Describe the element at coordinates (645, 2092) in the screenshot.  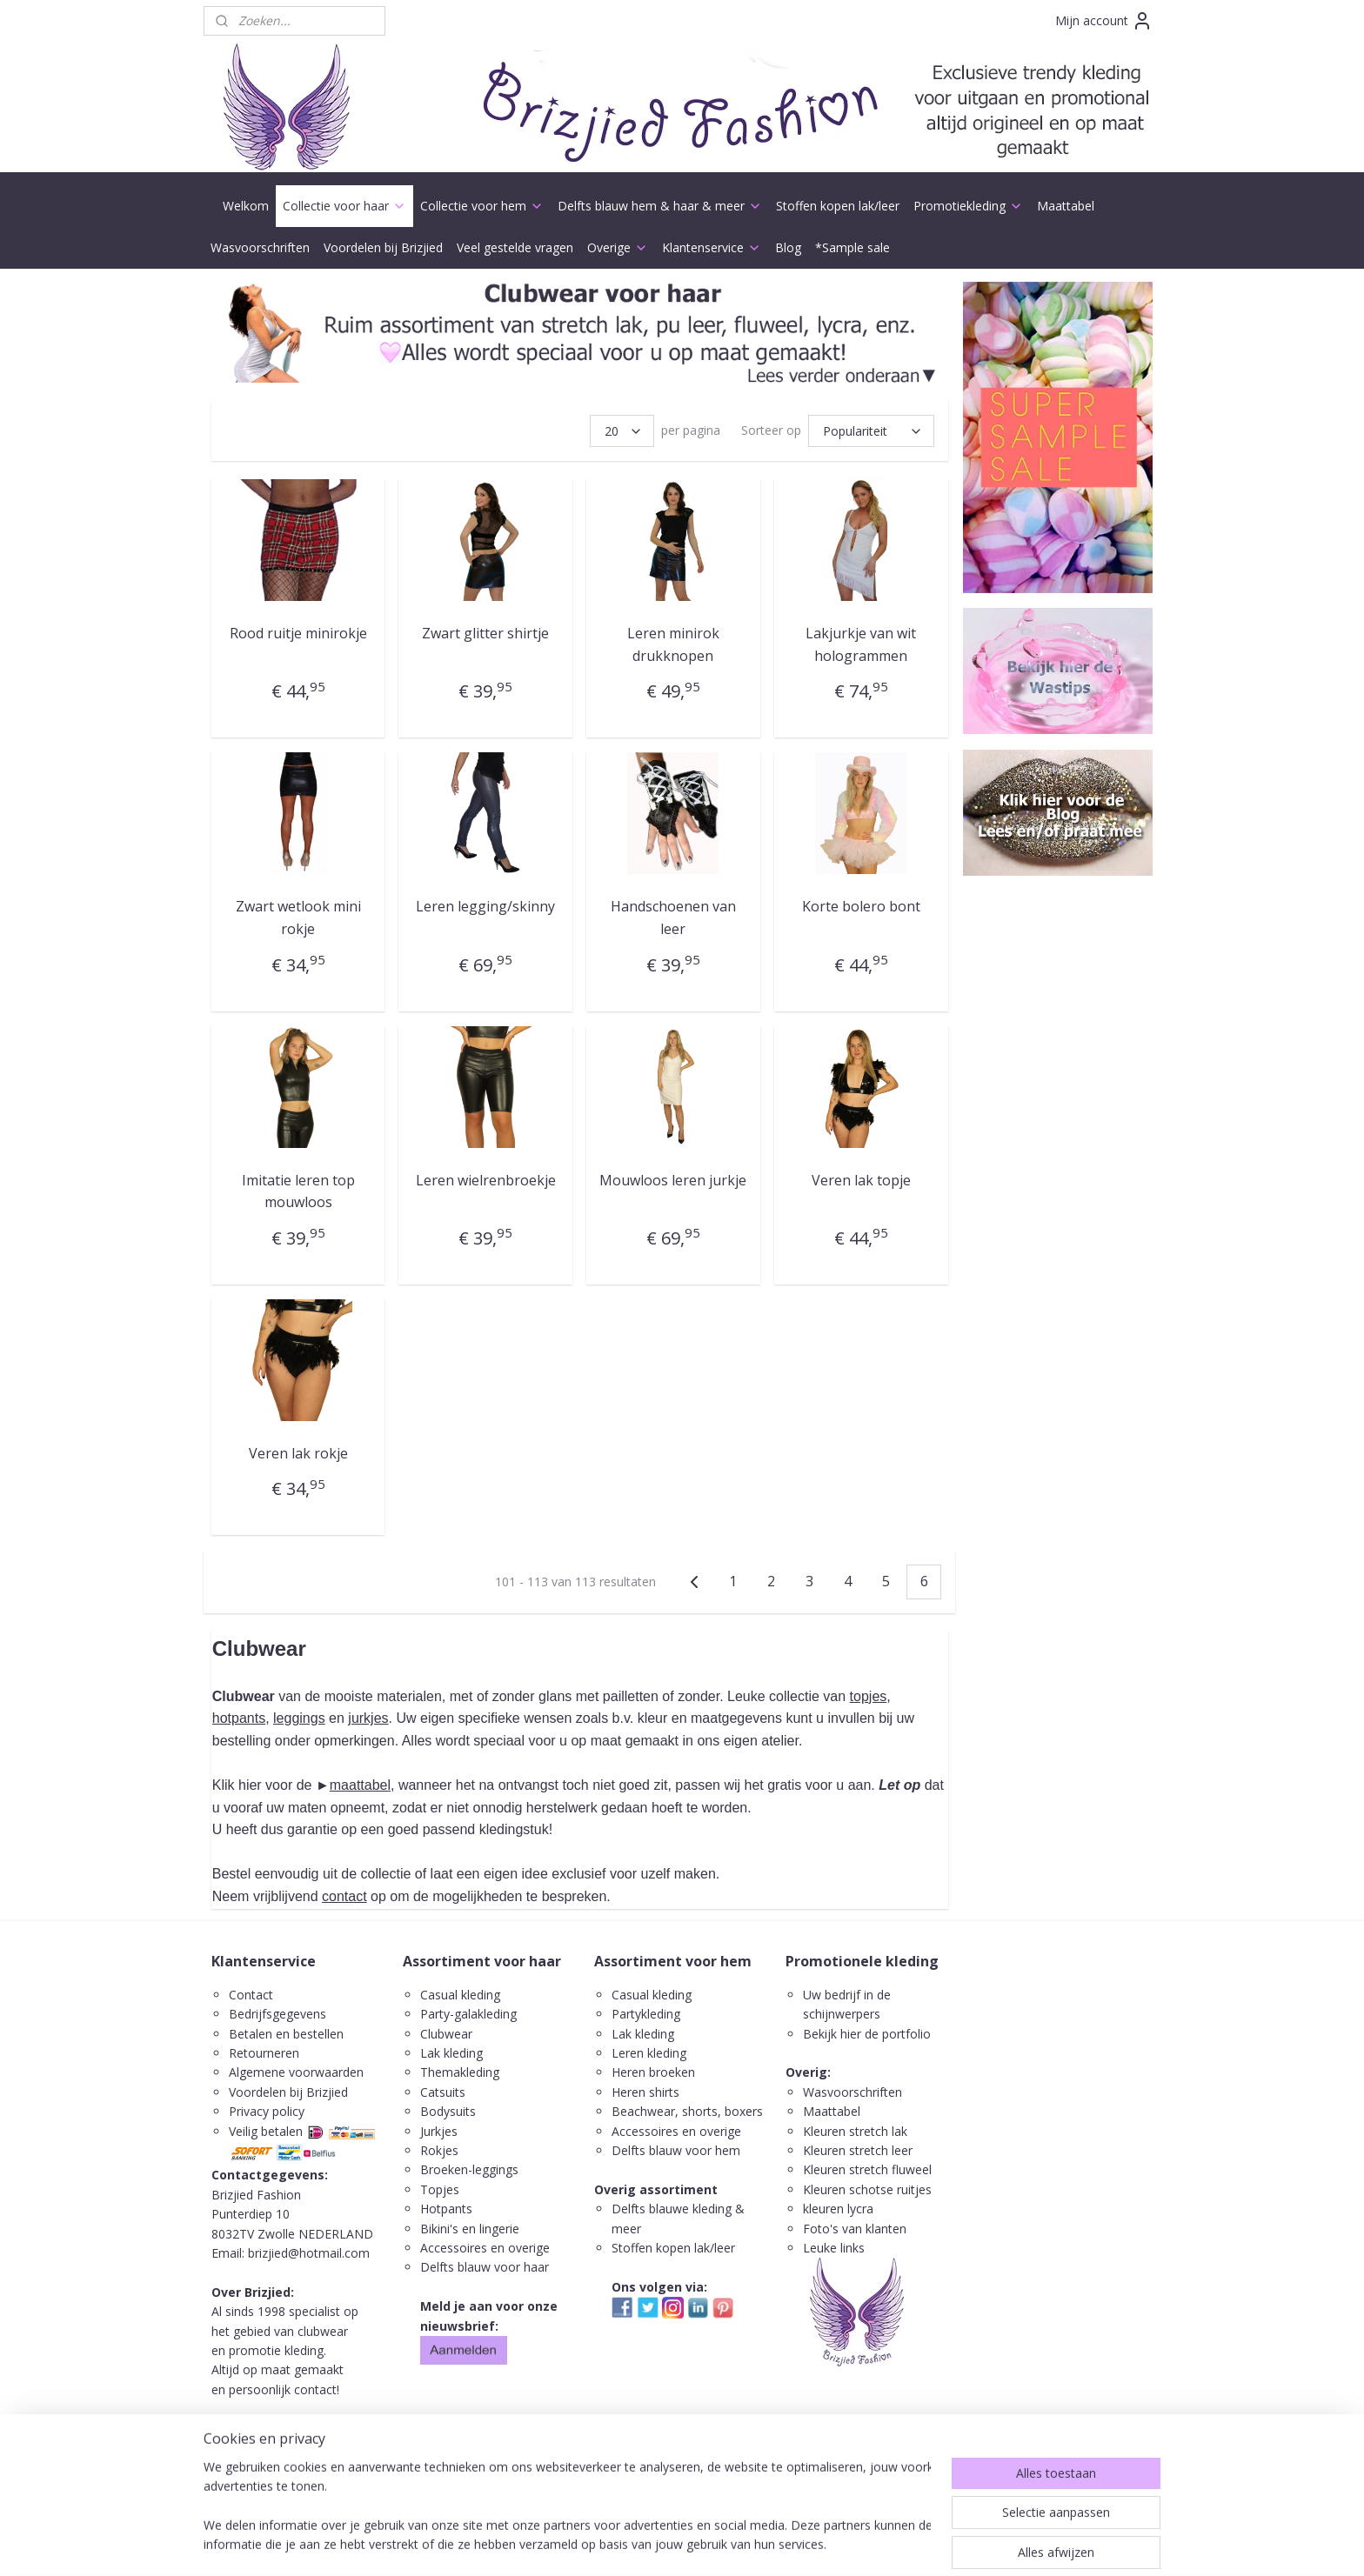
I see `Heren shirts` at that location.